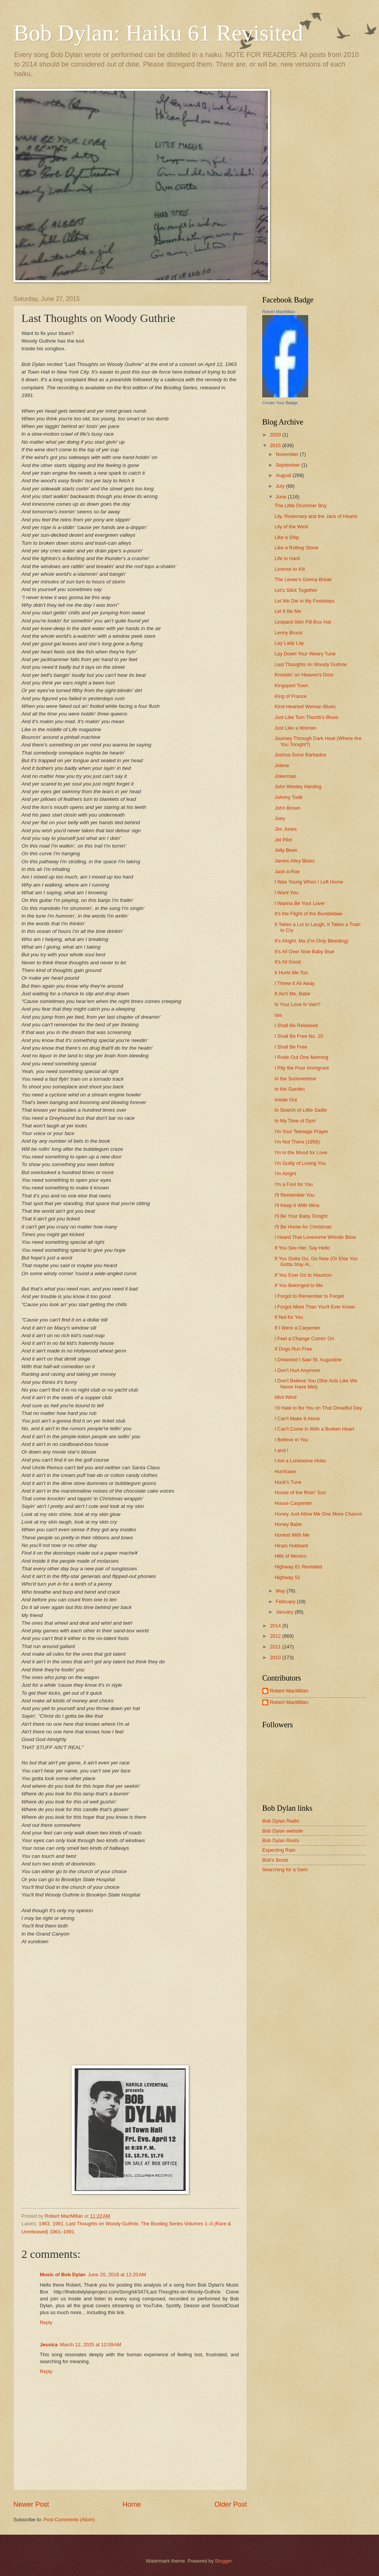  Describe the element at coordinates (291, 526) in the screenshot. I see `Lily of the West` at that location.